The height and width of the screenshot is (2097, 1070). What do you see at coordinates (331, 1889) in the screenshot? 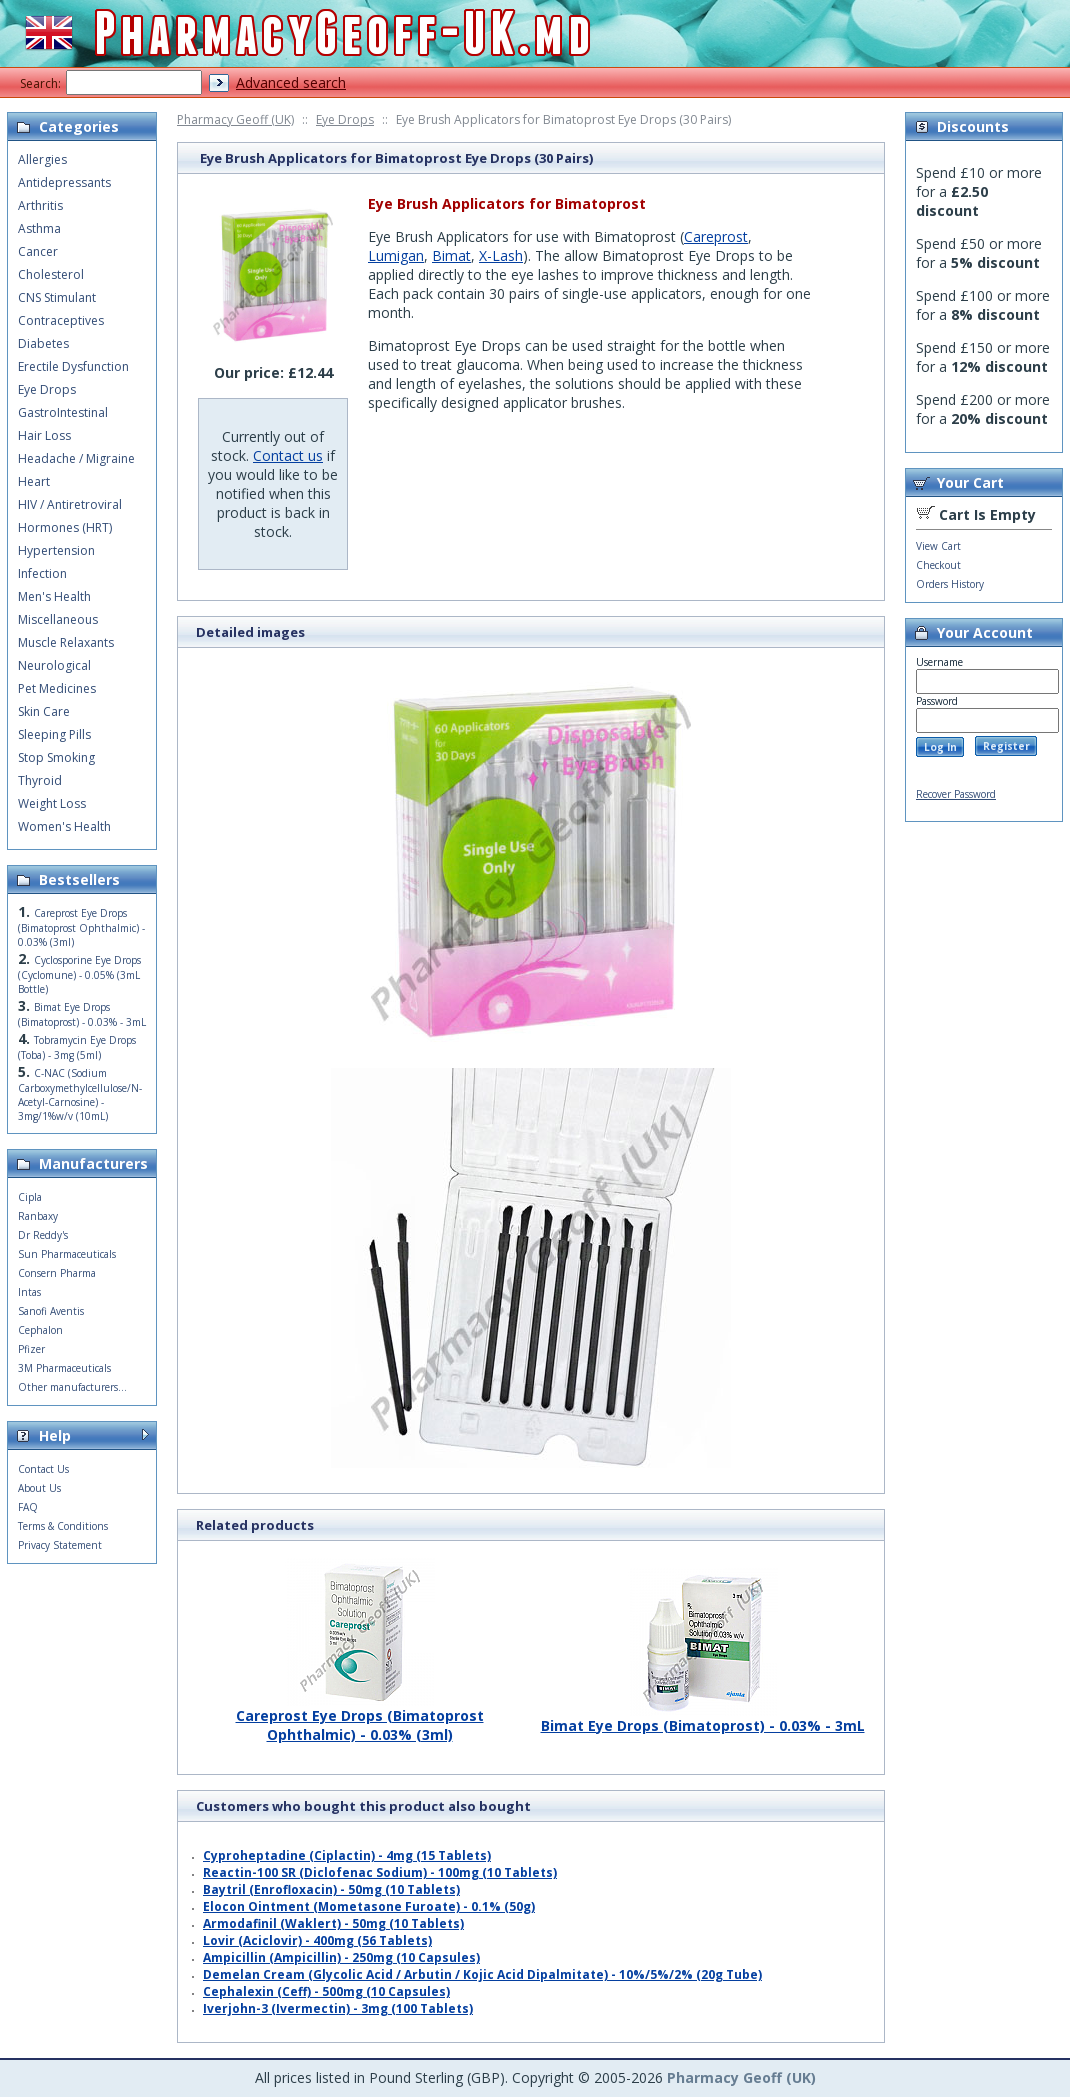
I see `Baytril (Enrofloxacin) - 50mg (10 Tablets)` at bounding box center [331, 1889].